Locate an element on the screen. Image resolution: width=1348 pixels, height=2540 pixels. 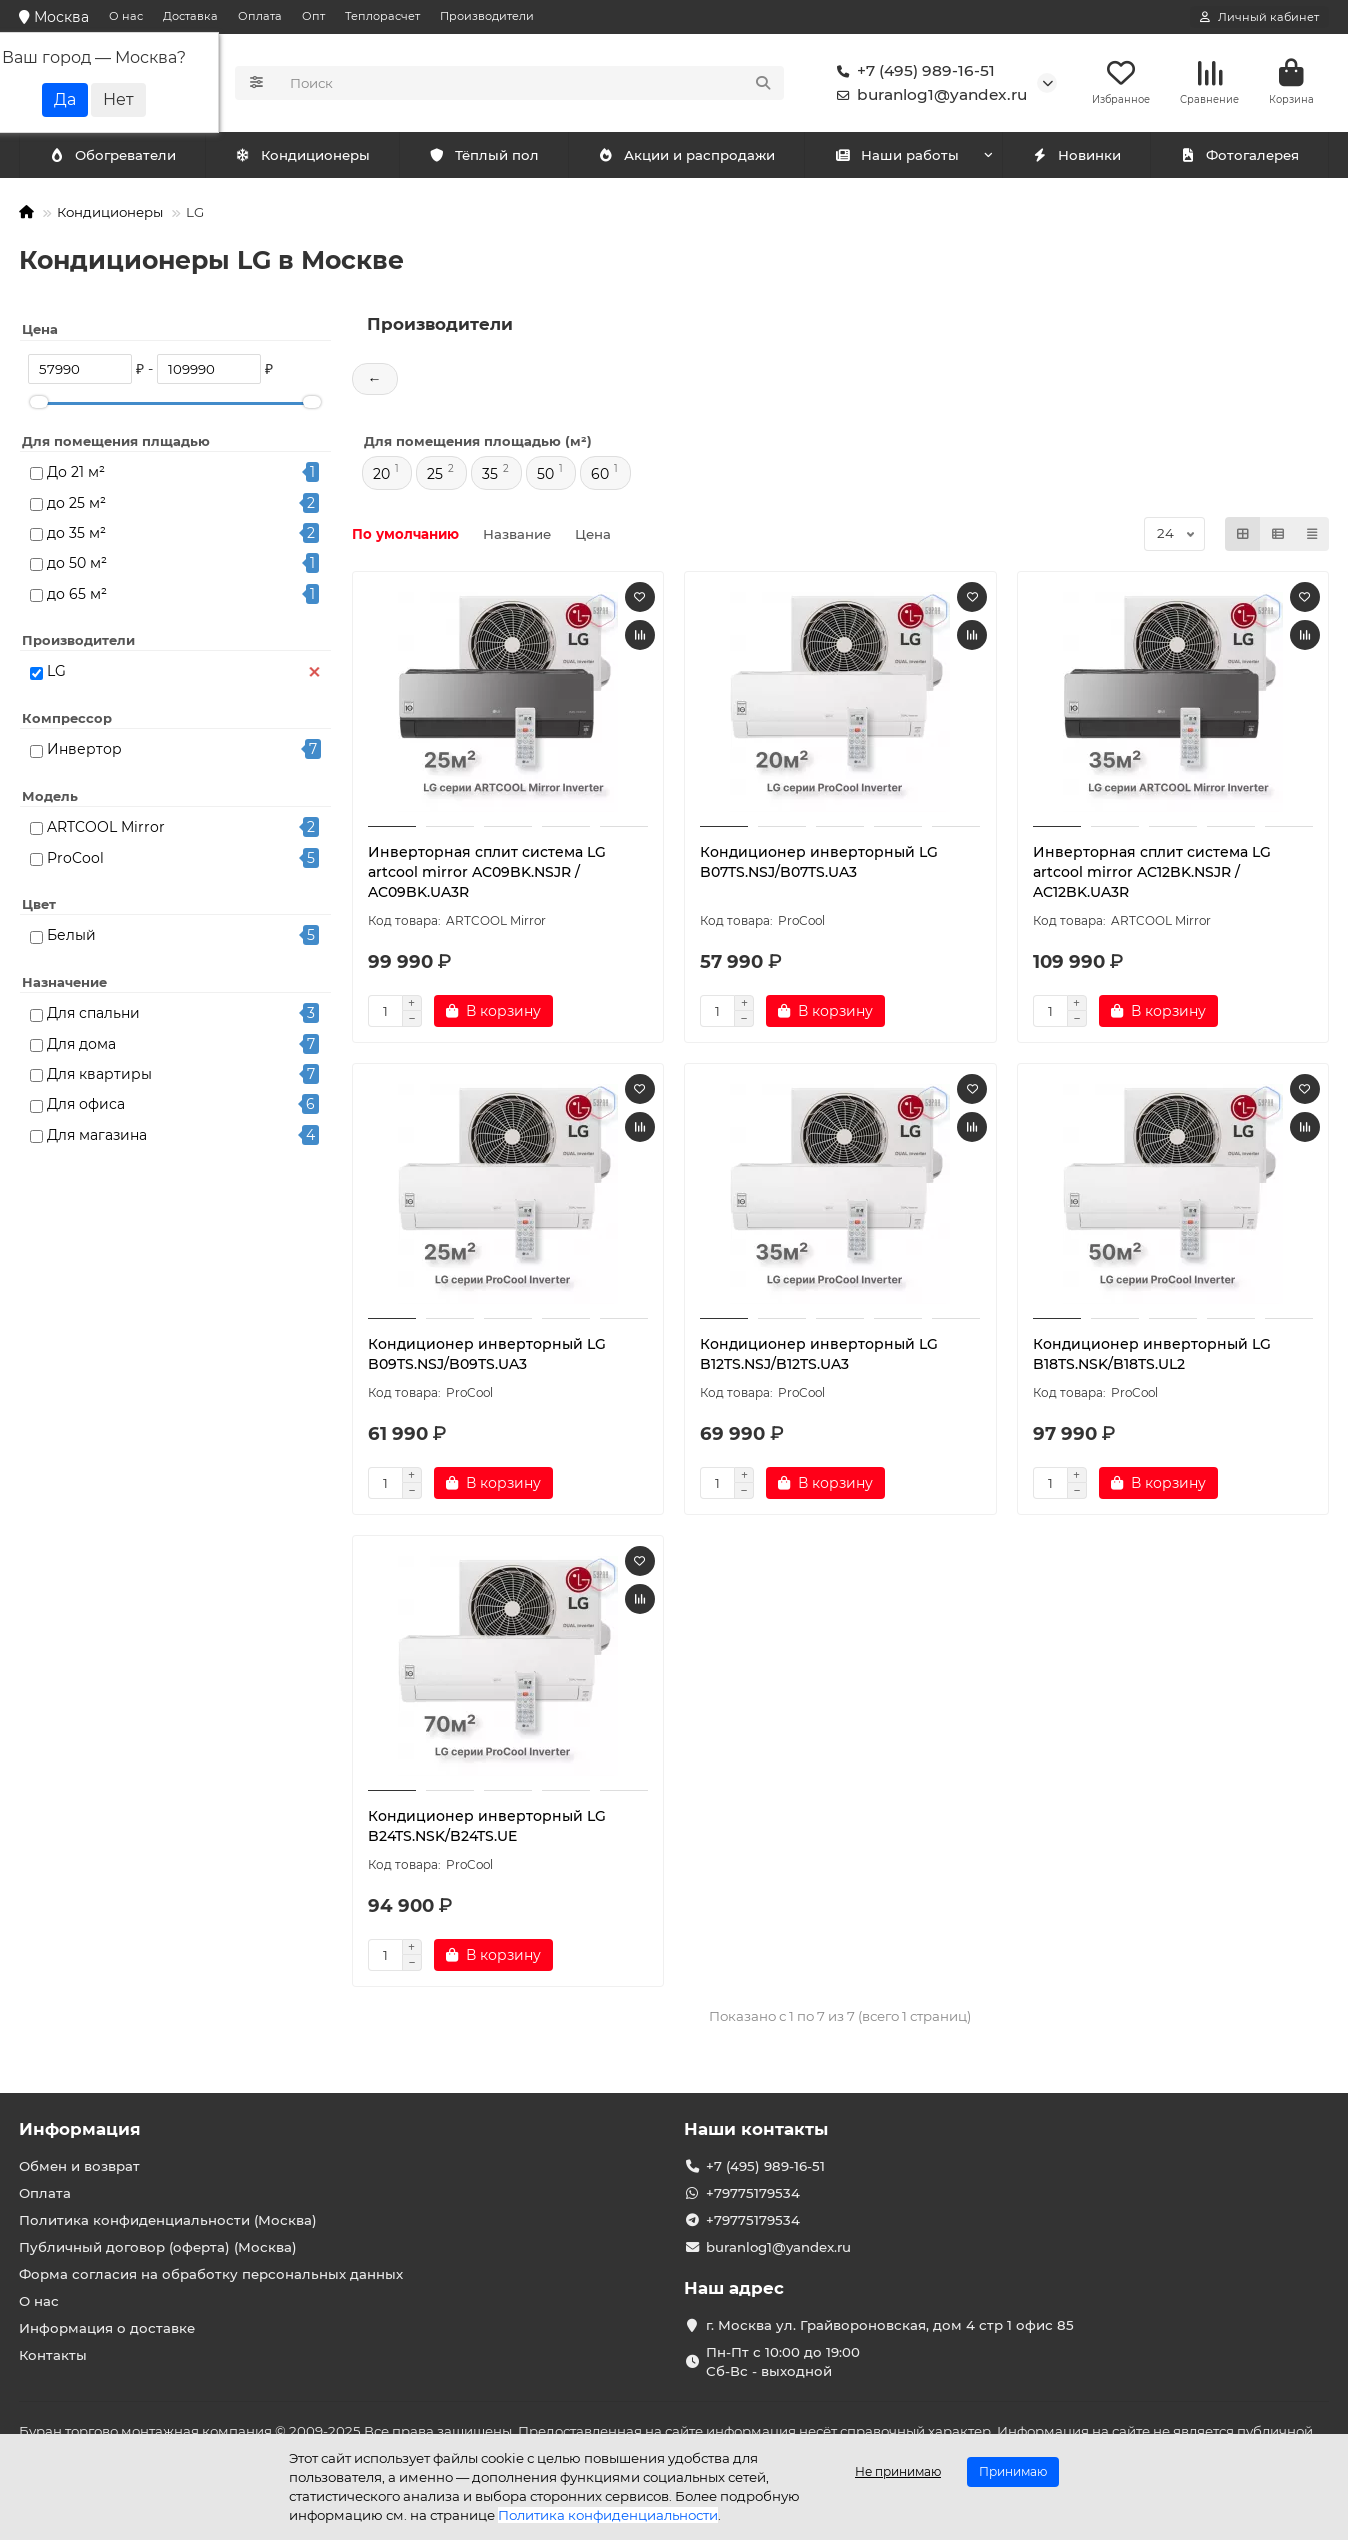
ARTCOOL Mirror is located at coordinates (106, 829).